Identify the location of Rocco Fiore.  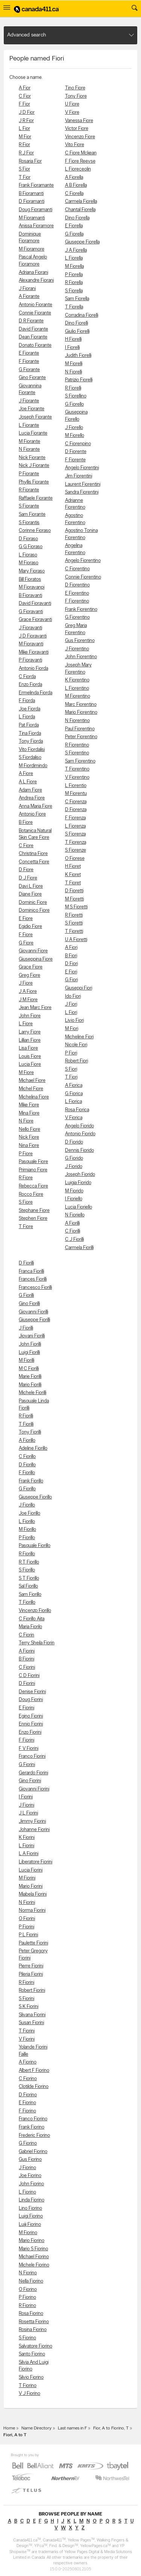
(31, 1194).